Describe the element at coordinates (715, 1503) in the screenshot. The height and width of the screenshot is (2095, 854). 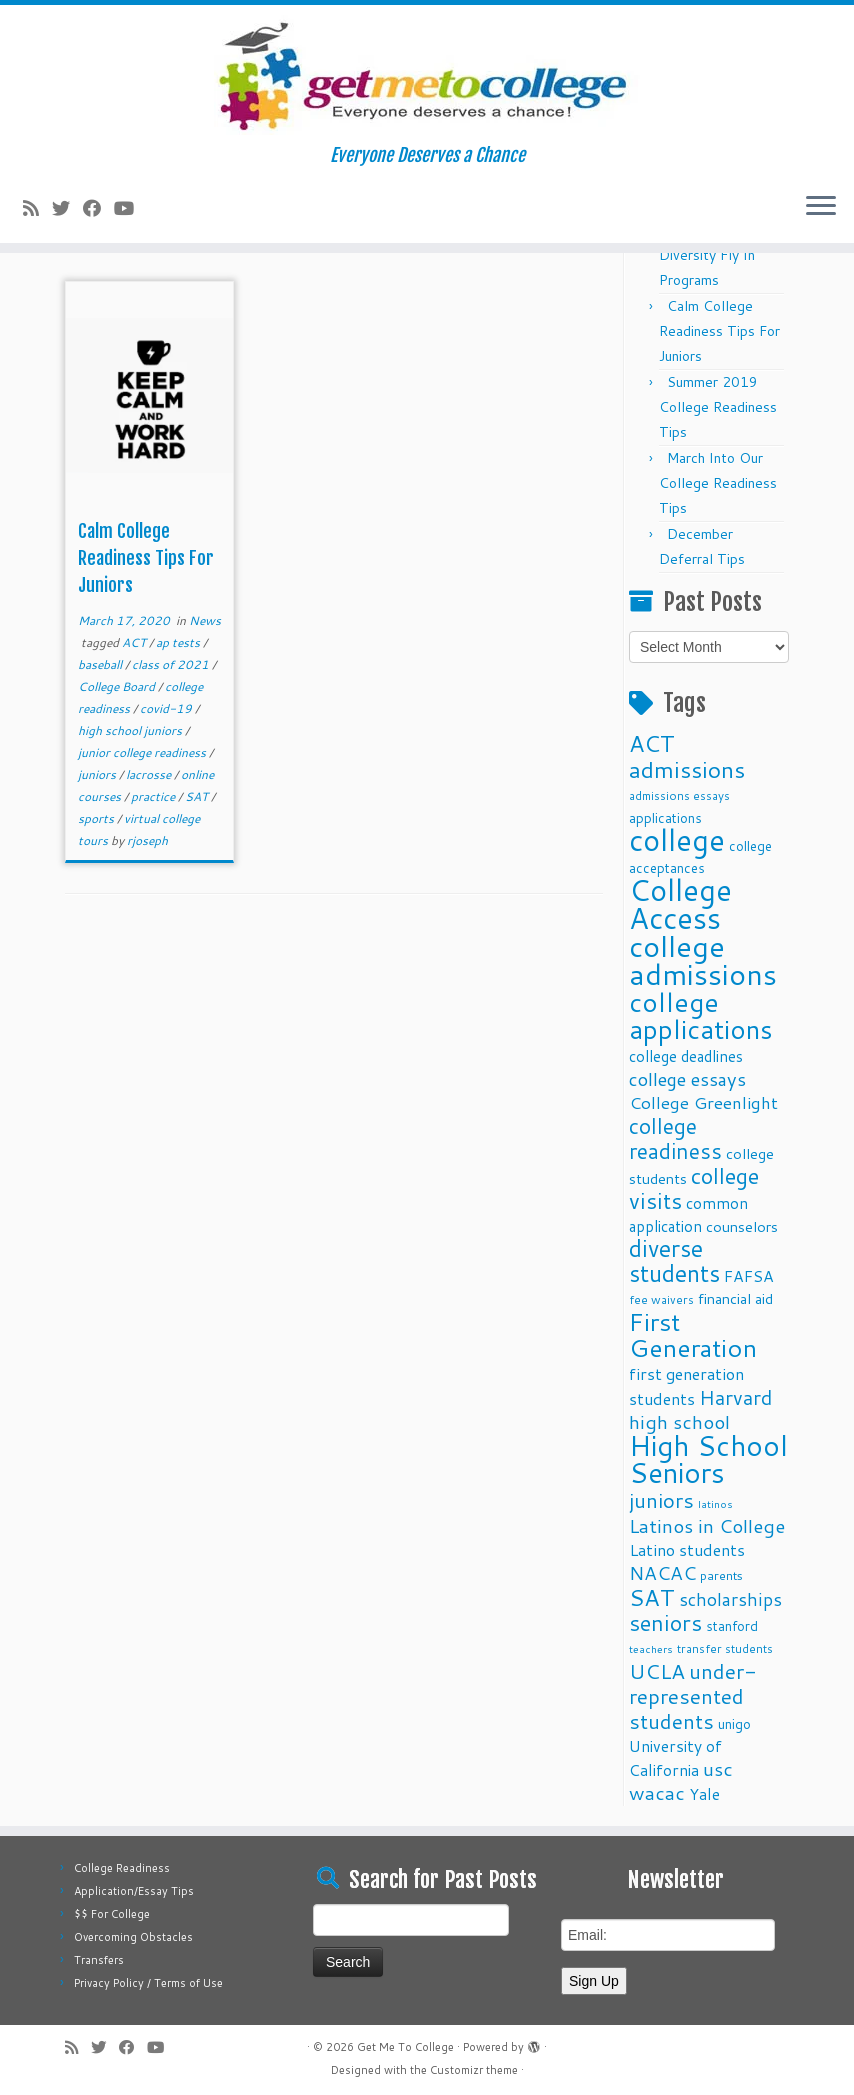
I see `latinos [latinos (8 items)]` at that location.